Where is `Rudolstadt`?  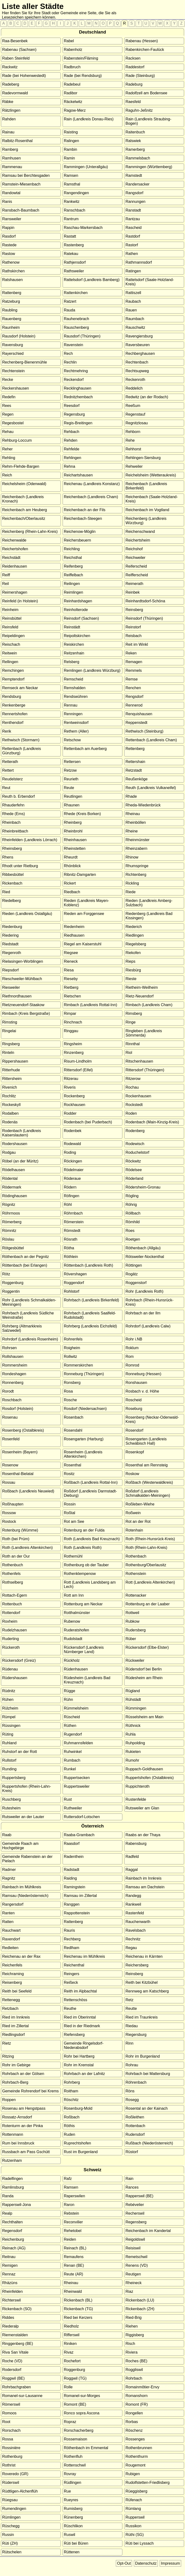
Rudolstadt is located at coordinates (73, 1639).